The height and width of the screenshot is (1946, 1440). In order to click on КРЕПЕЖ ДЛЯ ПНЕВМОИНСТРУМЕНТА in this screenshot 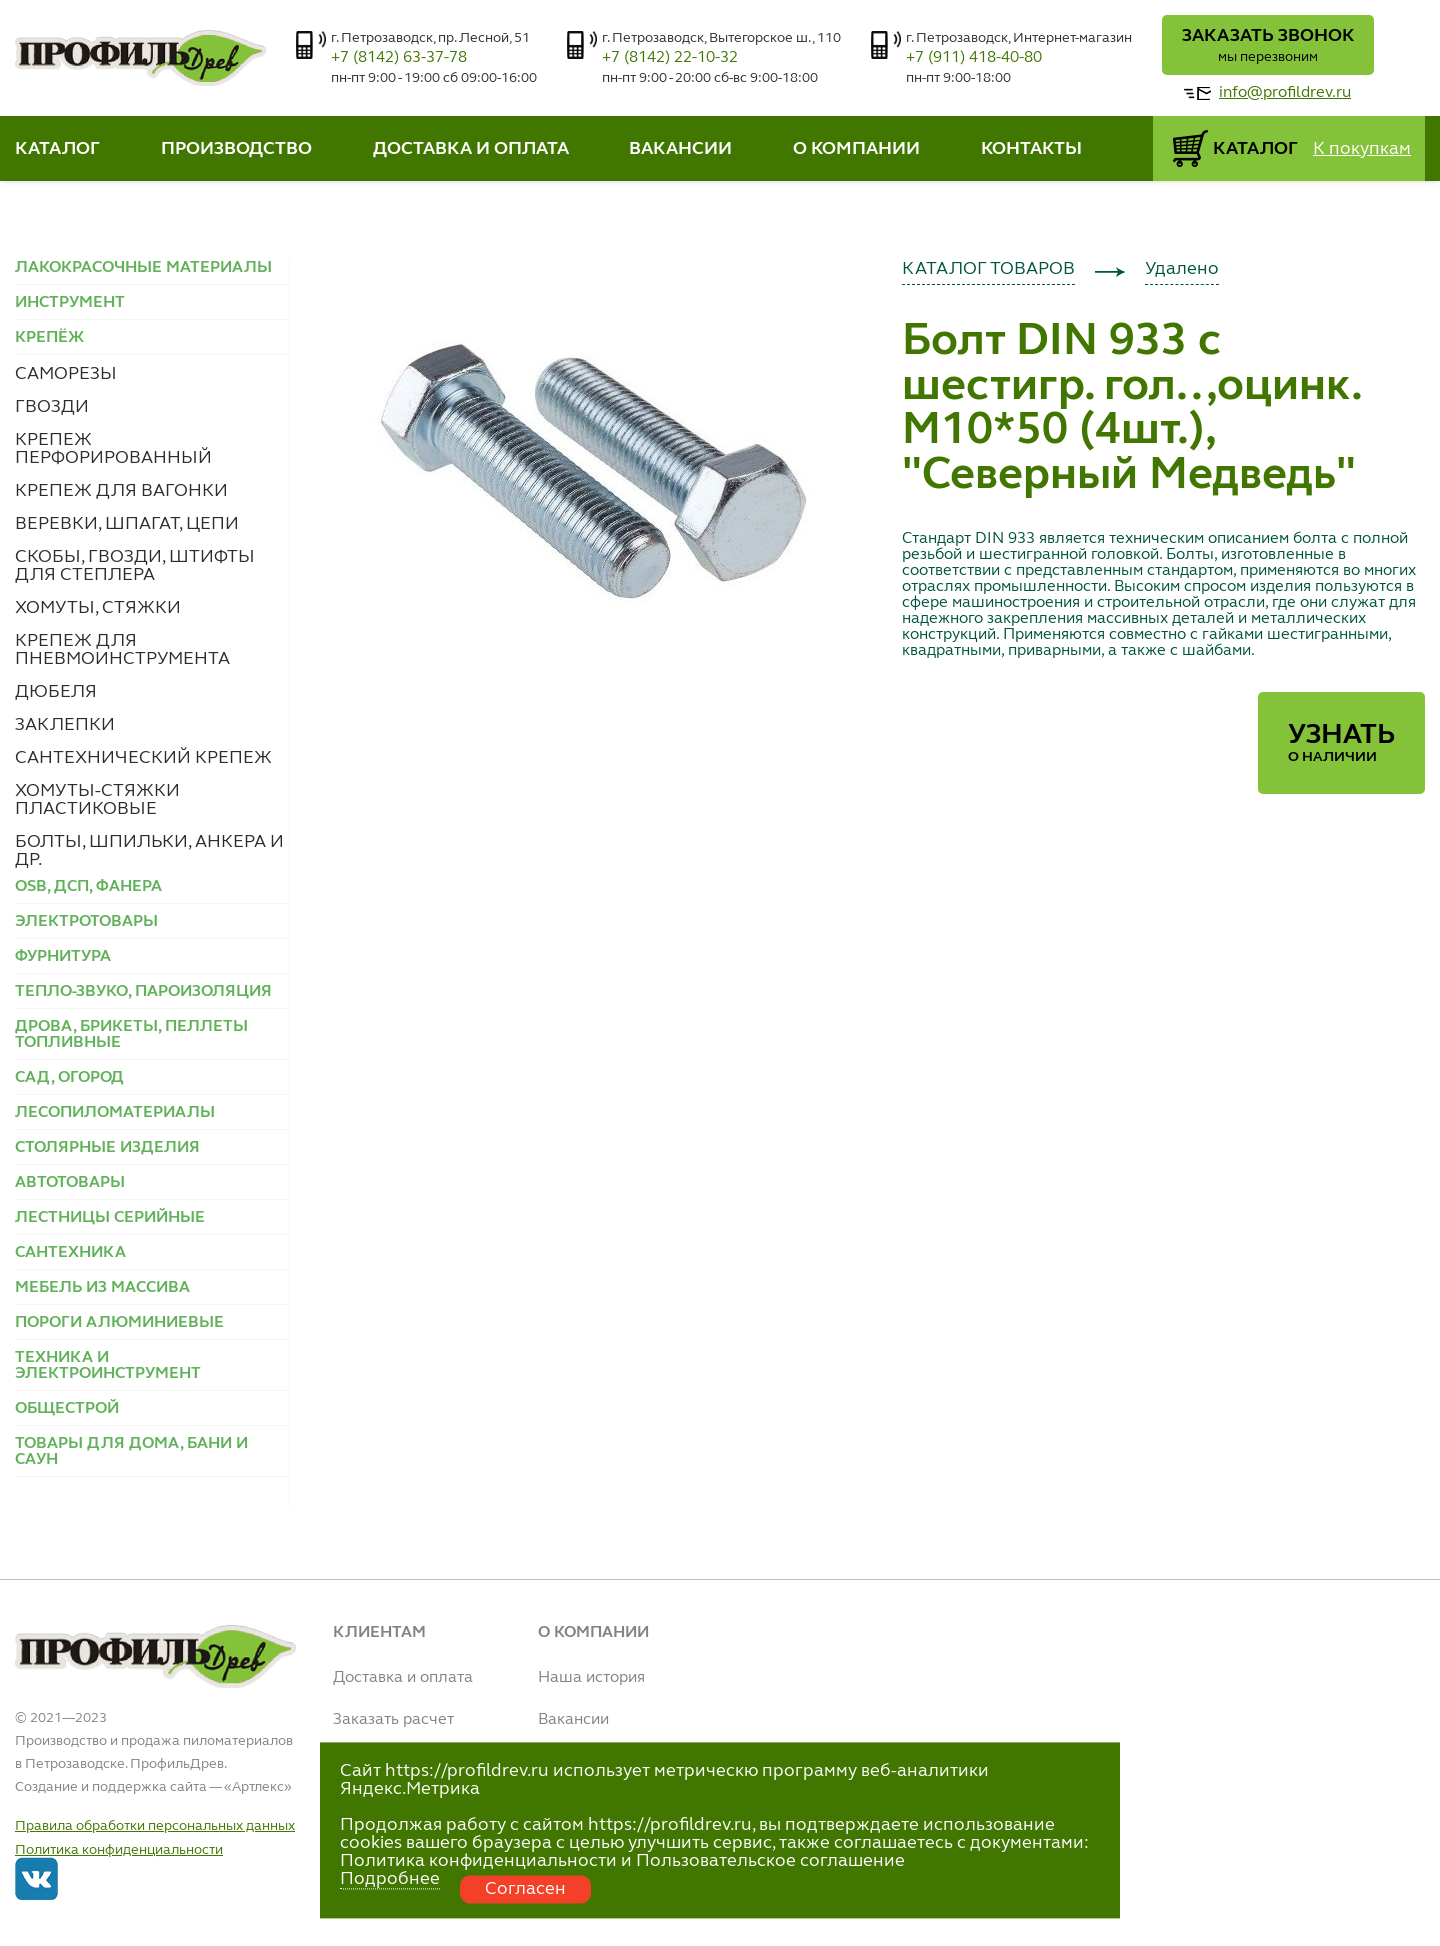, I will do `click(122, 650)`.